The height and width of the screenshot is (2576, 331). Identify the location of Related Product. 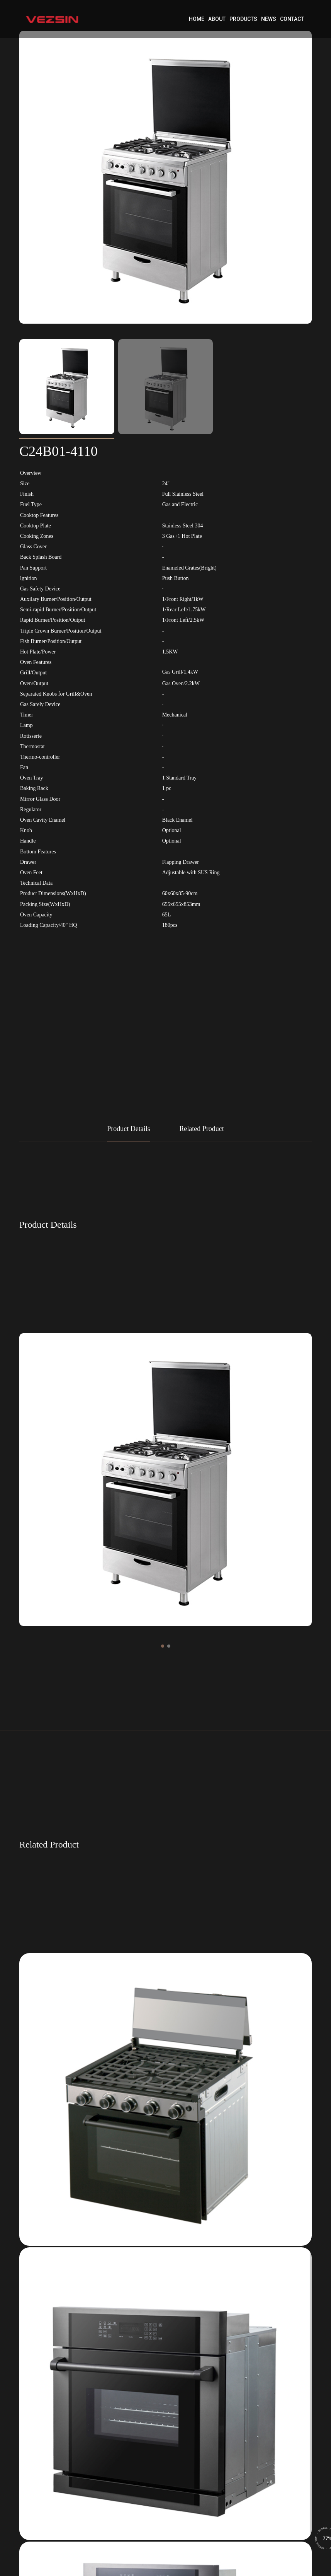
(201, 1129).